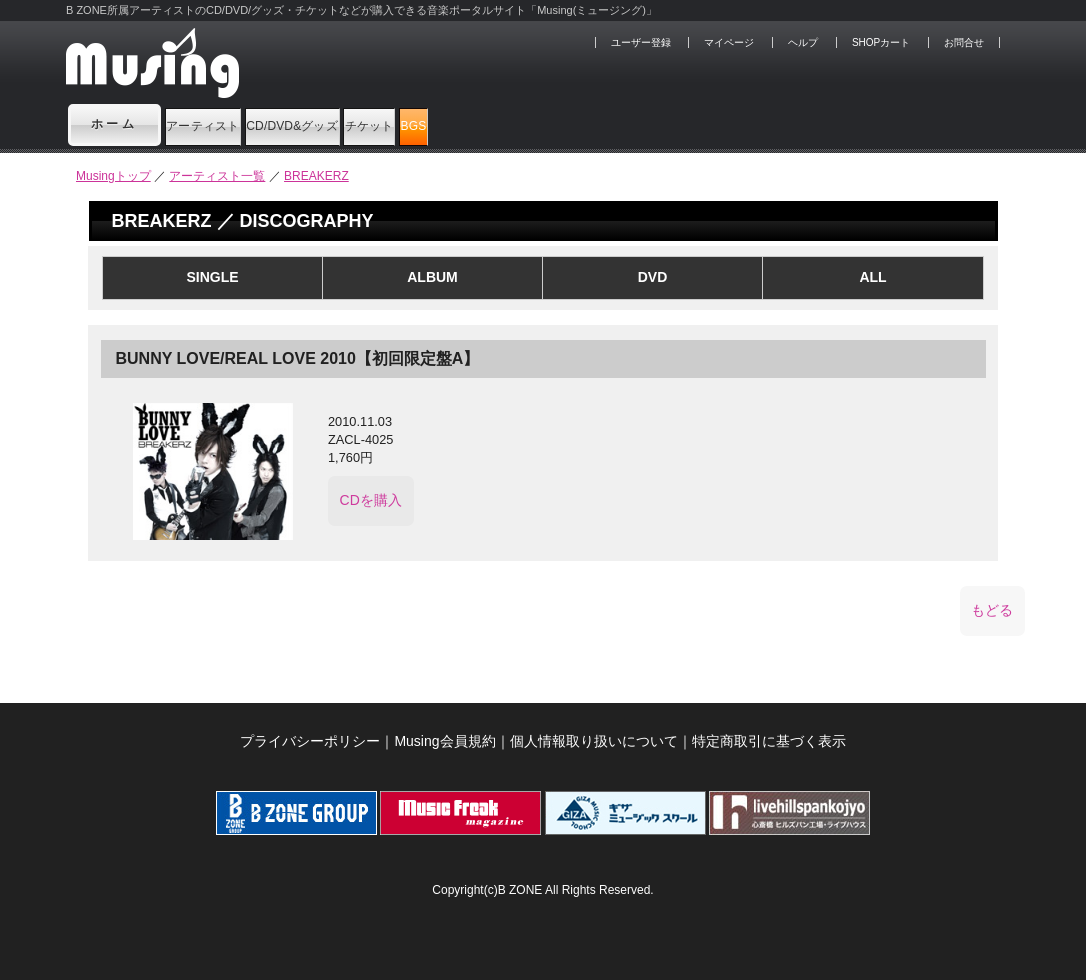 The height and width of the screenshot is (980, 1086). I want to click on ヘルプ, so click(803, 42).